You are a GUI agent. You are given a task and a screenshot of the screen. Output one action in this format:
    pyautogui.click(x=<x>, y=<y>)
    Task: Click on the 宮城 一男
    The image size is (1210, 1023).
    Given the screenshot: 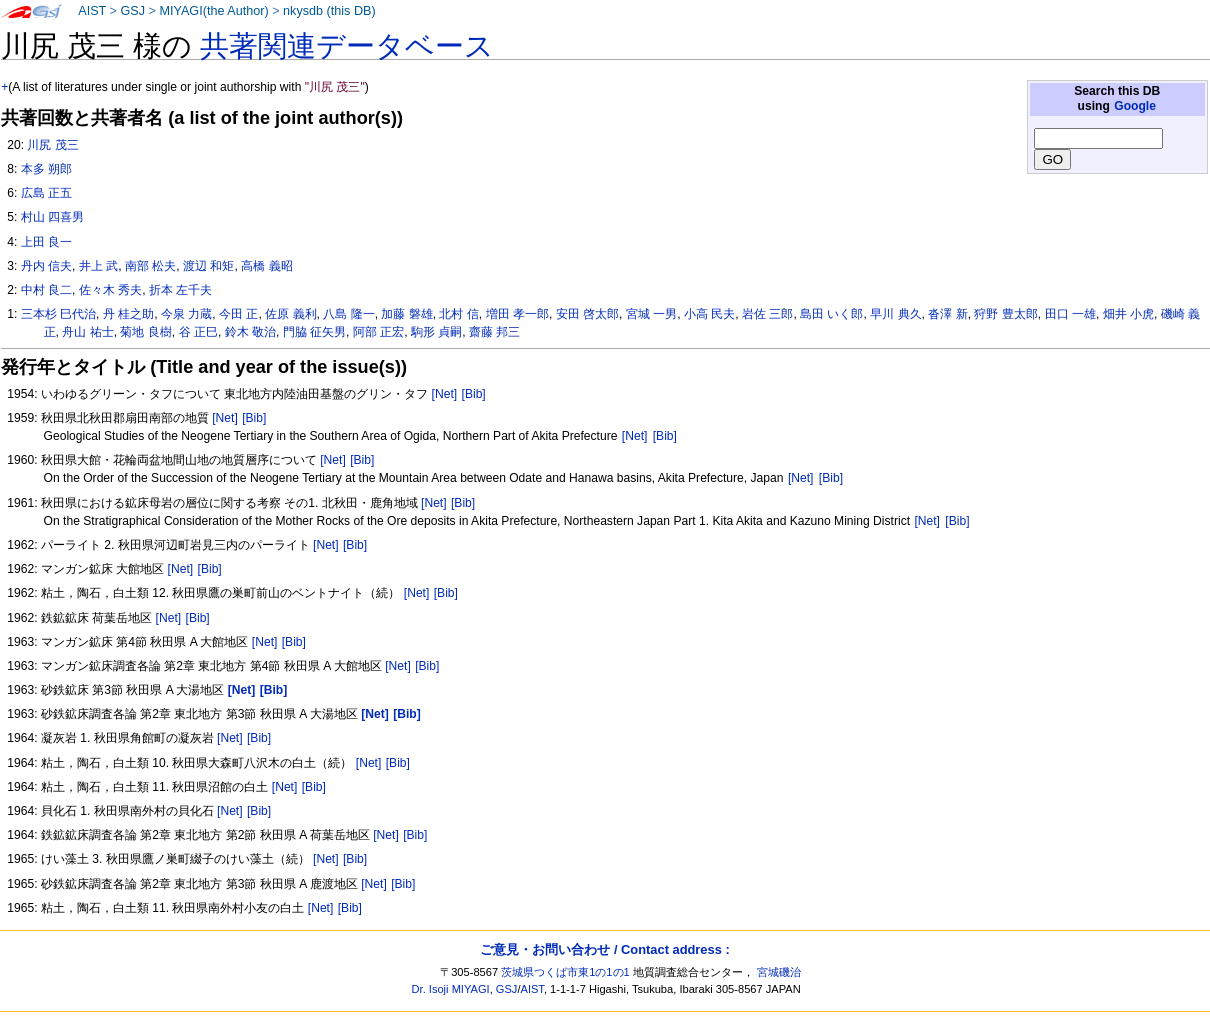 What is the action you would take?
    pyautogui.click(x=651, y=314)
    